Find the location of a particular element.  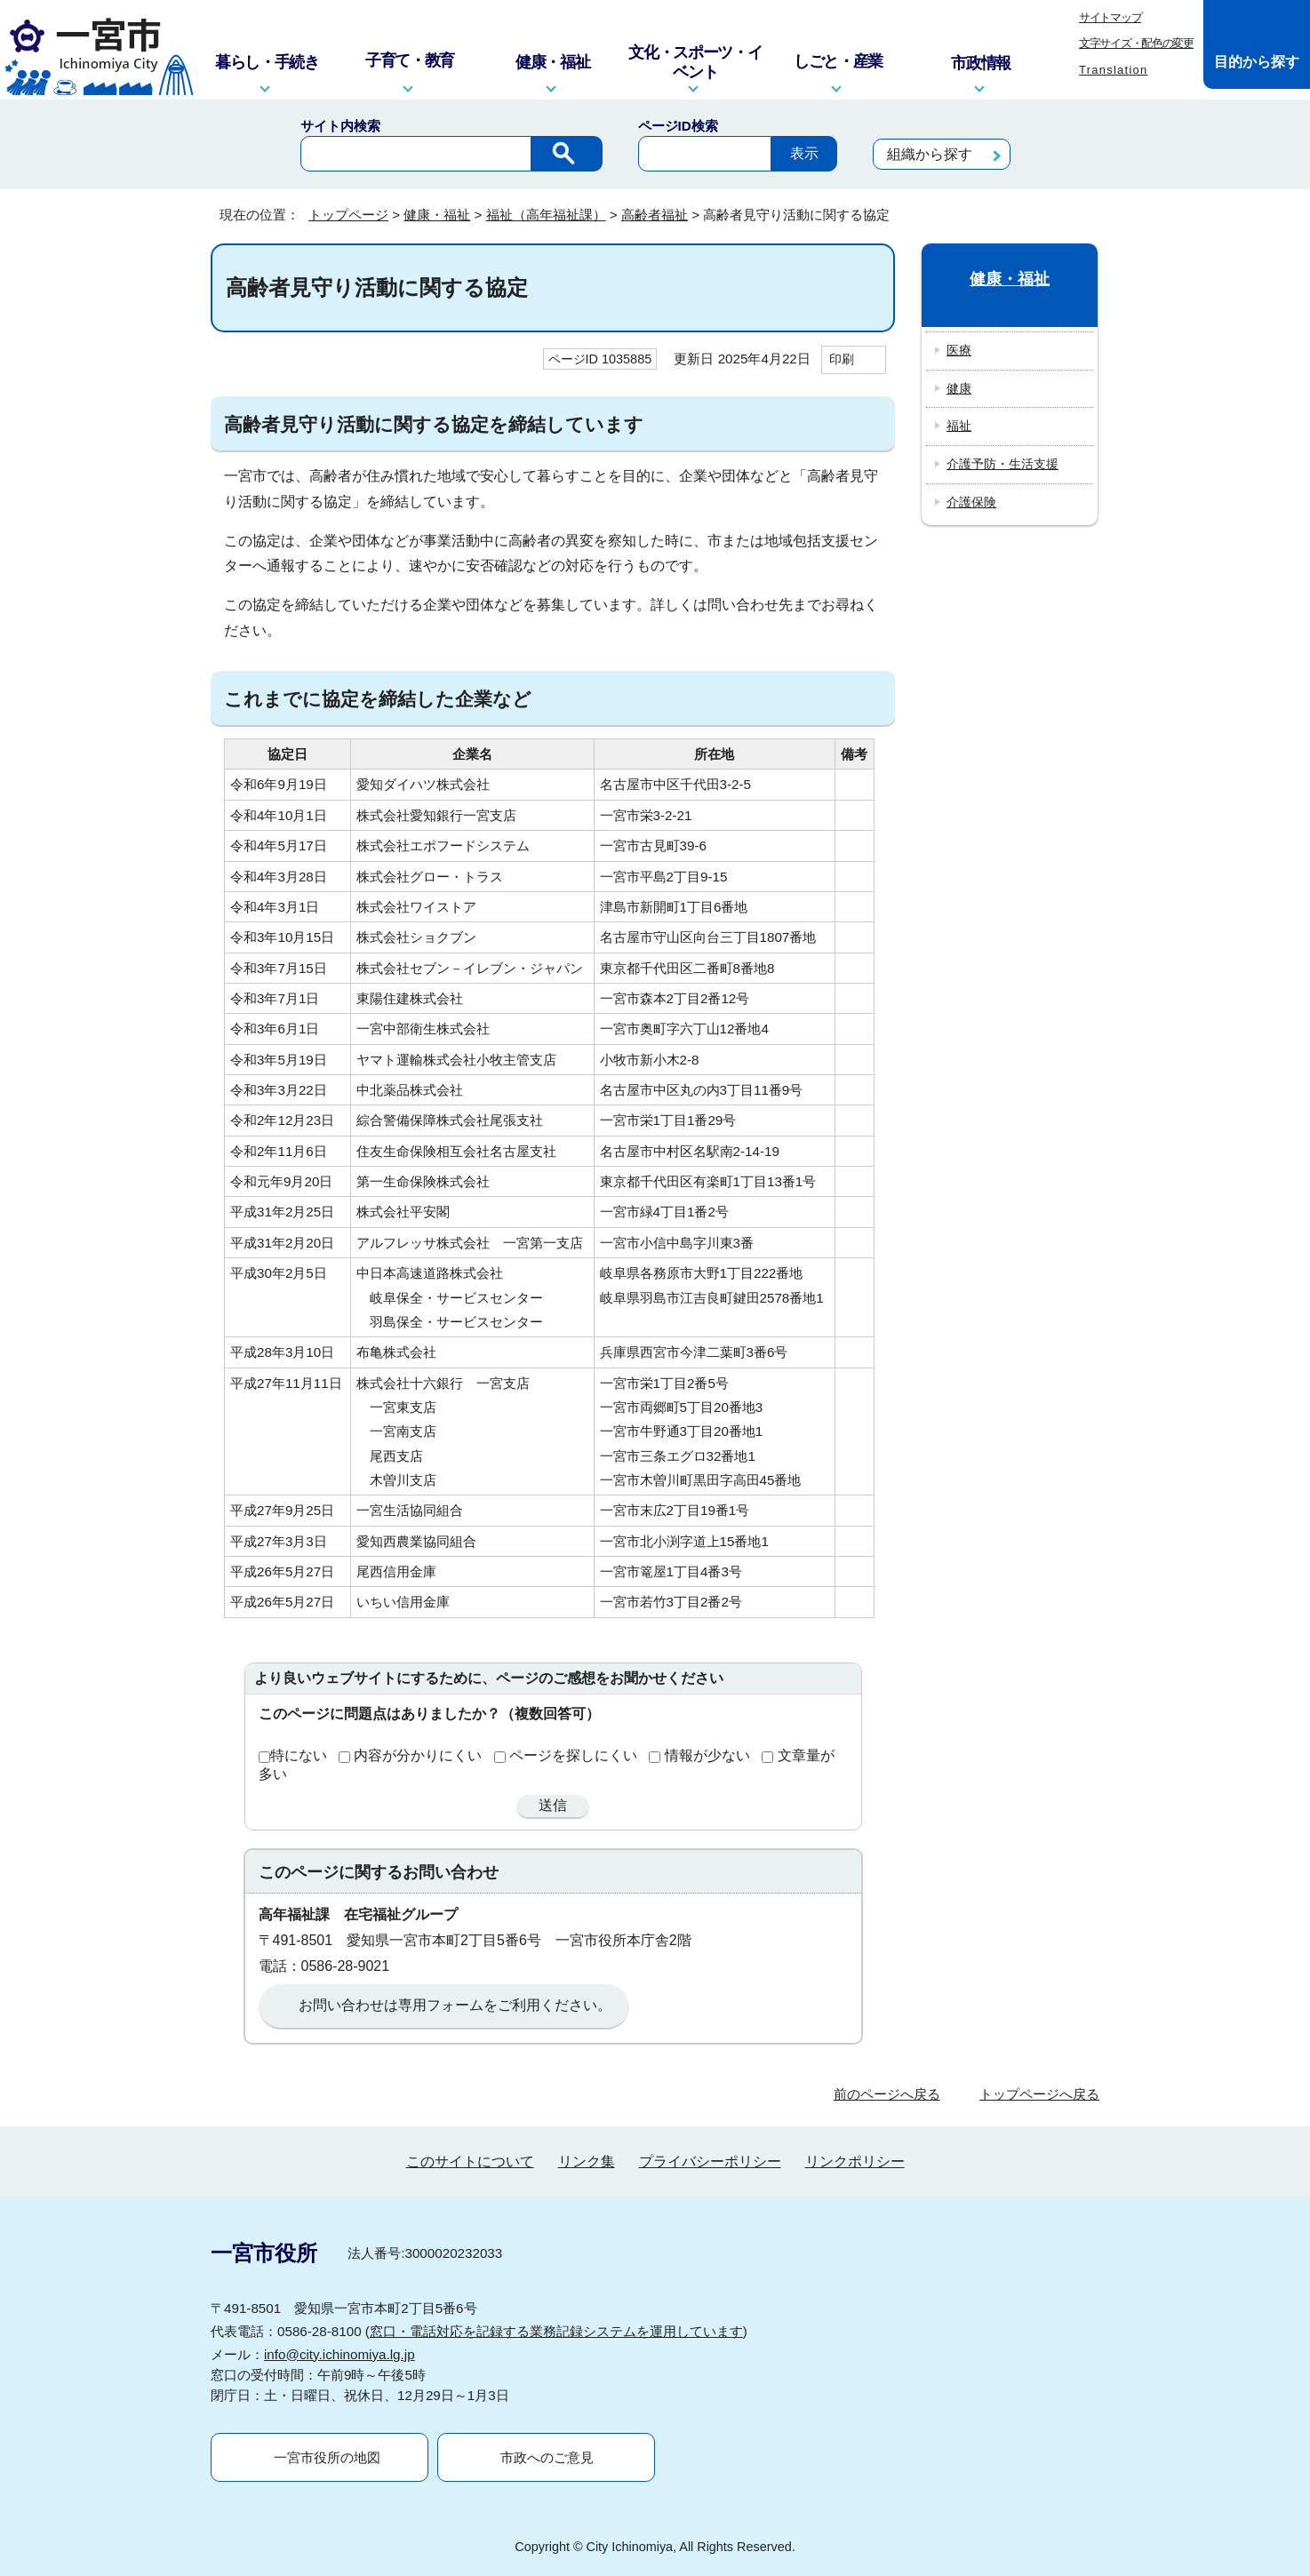

前のページへ戻る is located at coordinates (887, 2093).